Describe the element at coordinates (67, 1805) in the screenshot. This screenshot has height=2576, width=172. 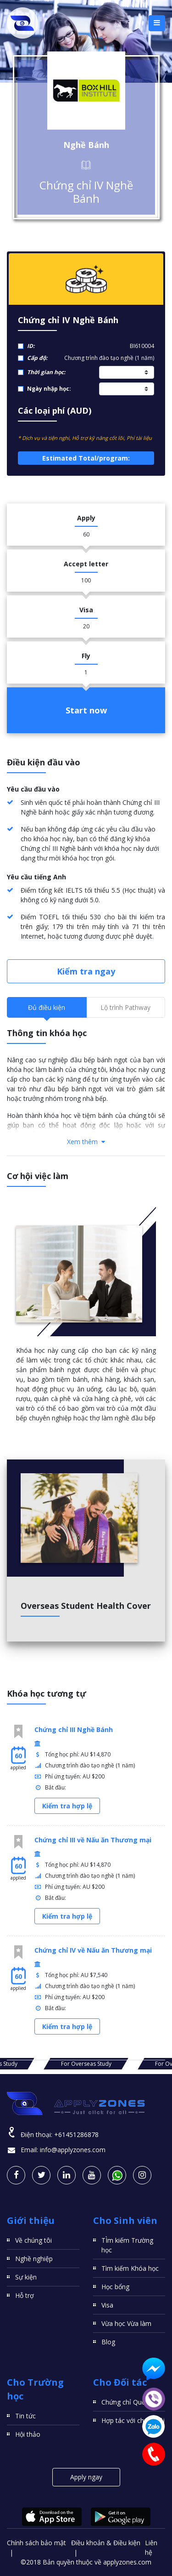
I see `Kiểm tra hợp lệ` at that location.